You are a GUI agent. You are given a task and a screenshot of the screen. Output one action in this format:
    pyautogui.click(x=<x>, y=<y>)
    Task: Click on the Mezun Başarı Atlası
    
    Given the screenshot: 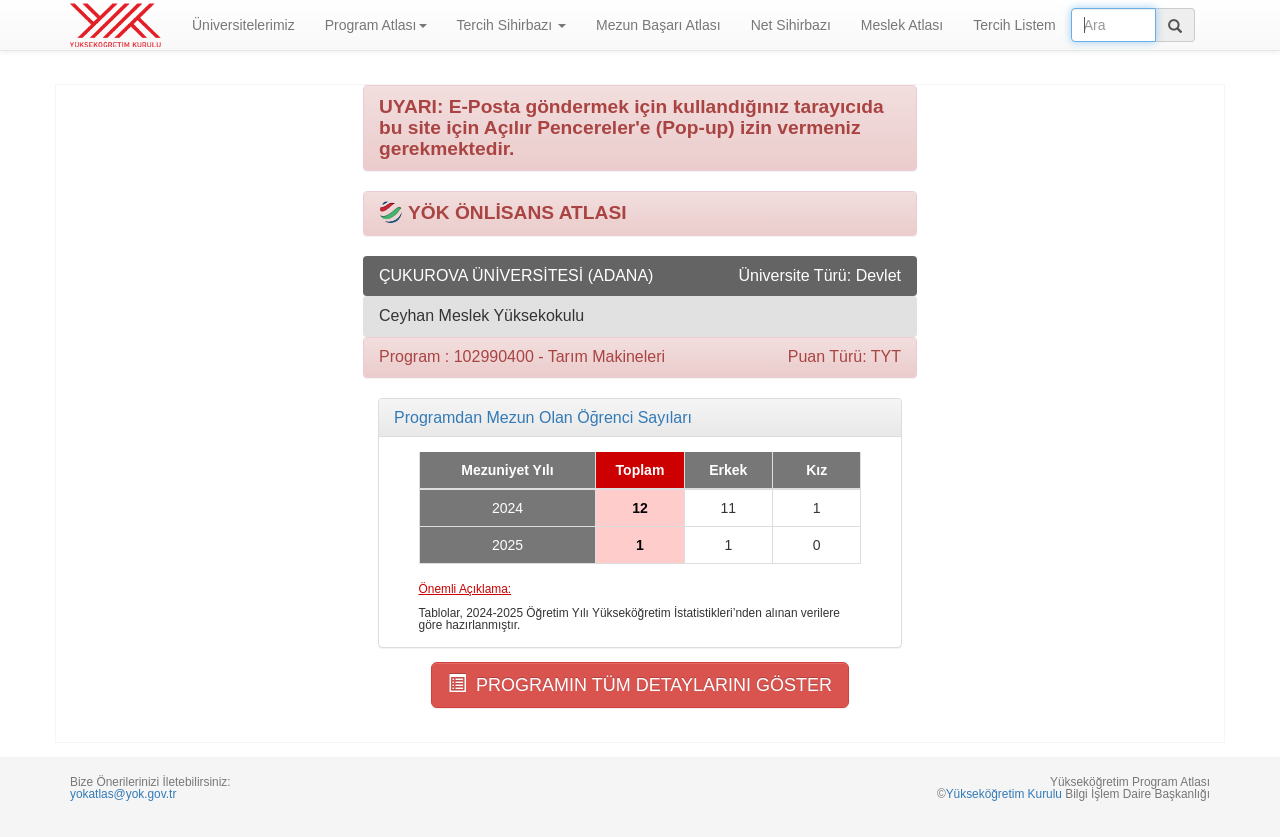 What is the action you would take?
    pyautogui.click(x=658, y=25)
    